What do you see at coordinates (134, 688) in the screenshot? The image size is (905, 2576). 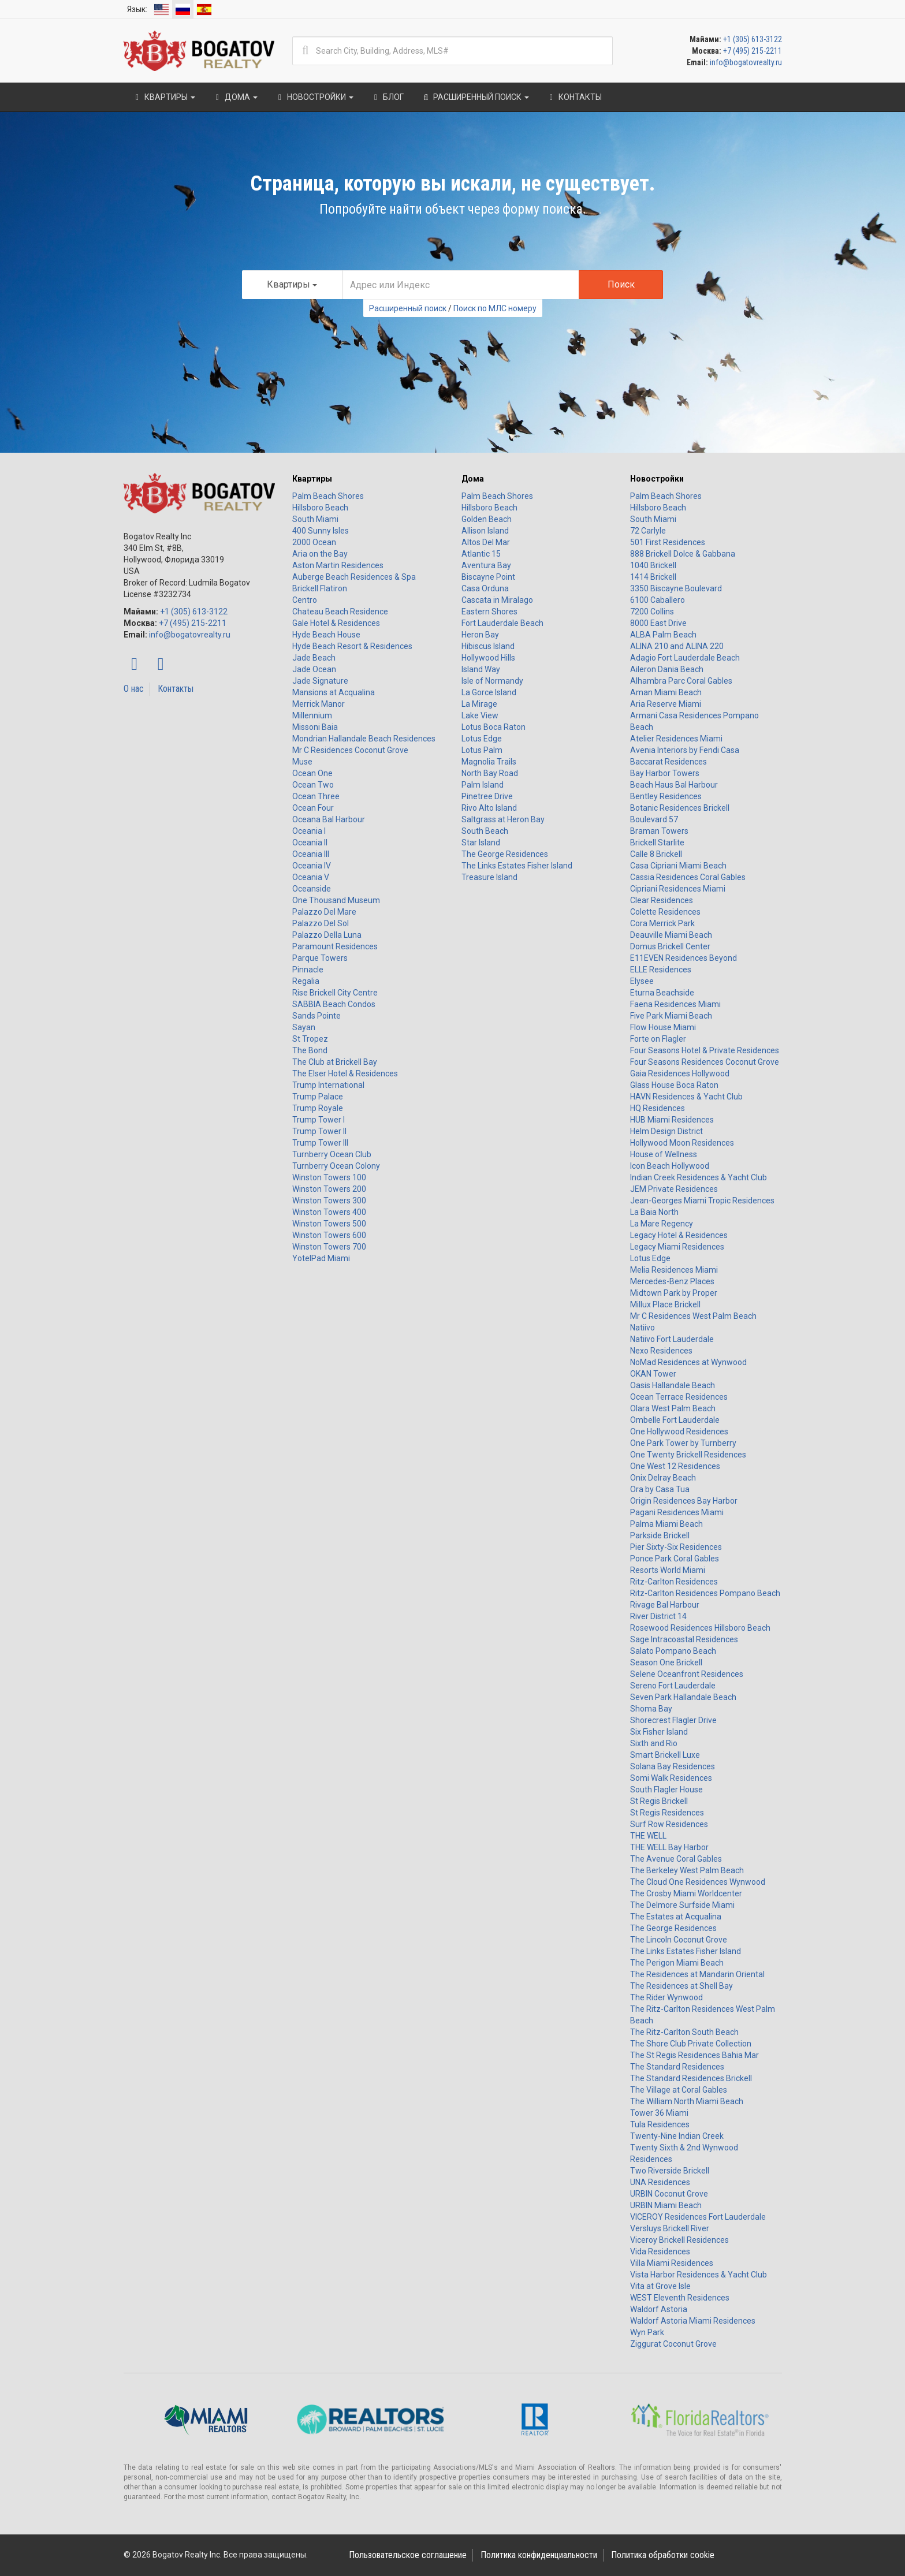 I see `О нас` at bounding box center [134, 688].